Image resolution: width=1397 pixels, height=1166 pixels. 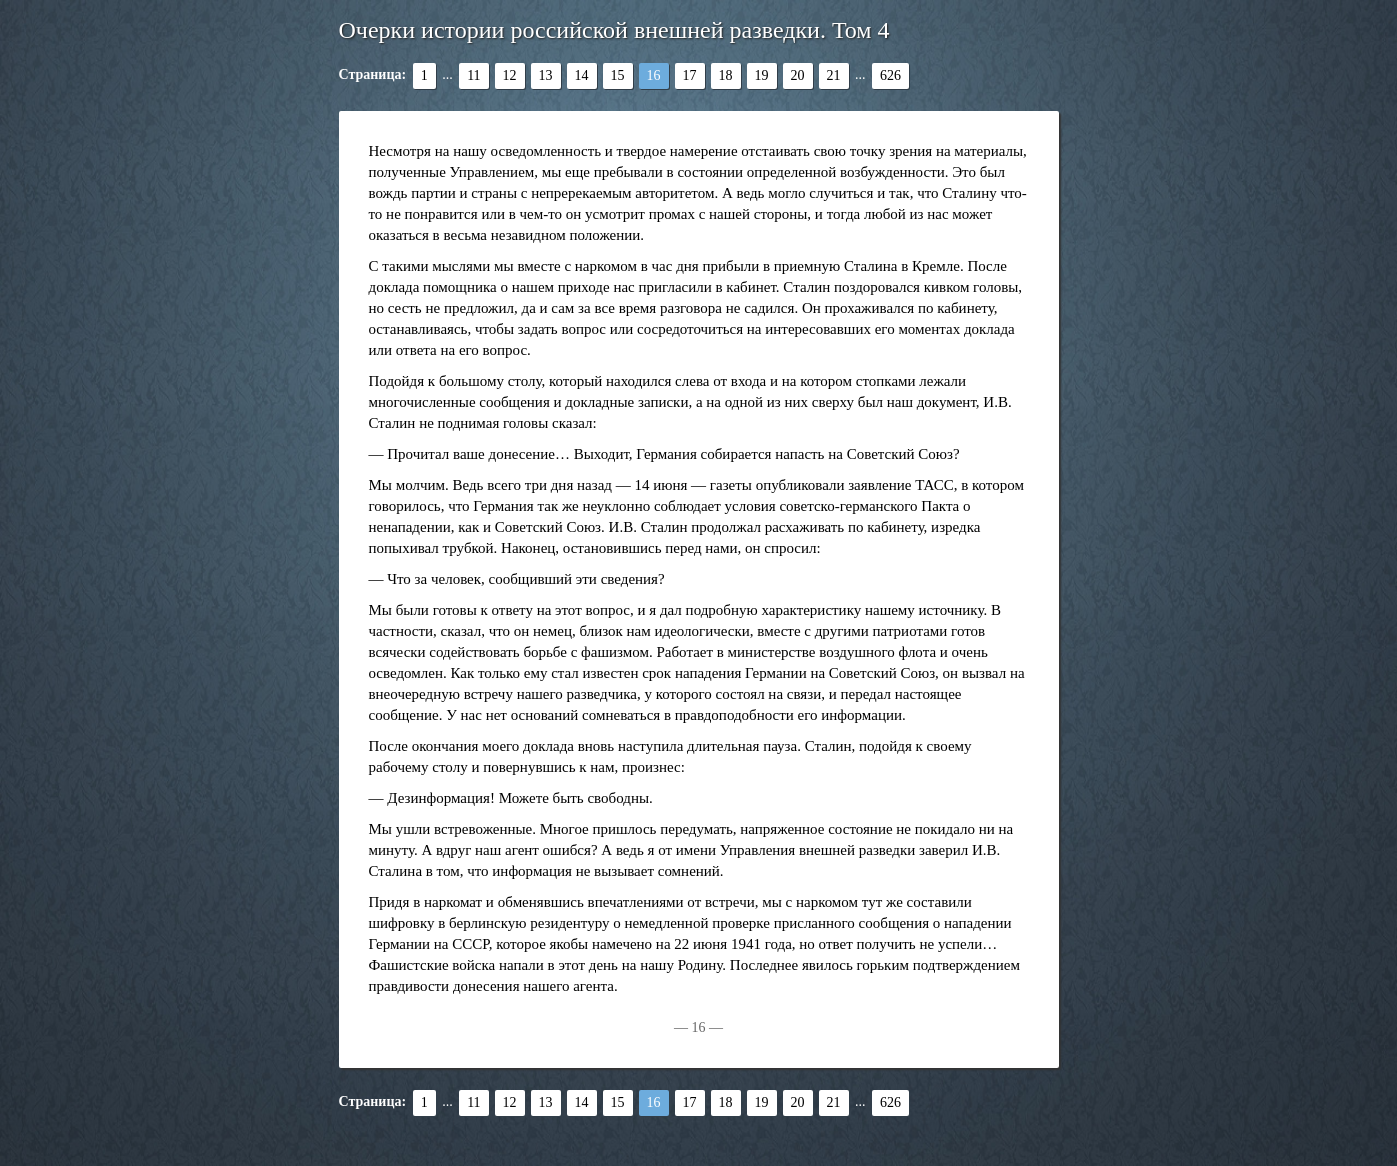 What do you see at coordinates (890, 75) in the screenshot?
I see `626` at bounding box center [890, 75].